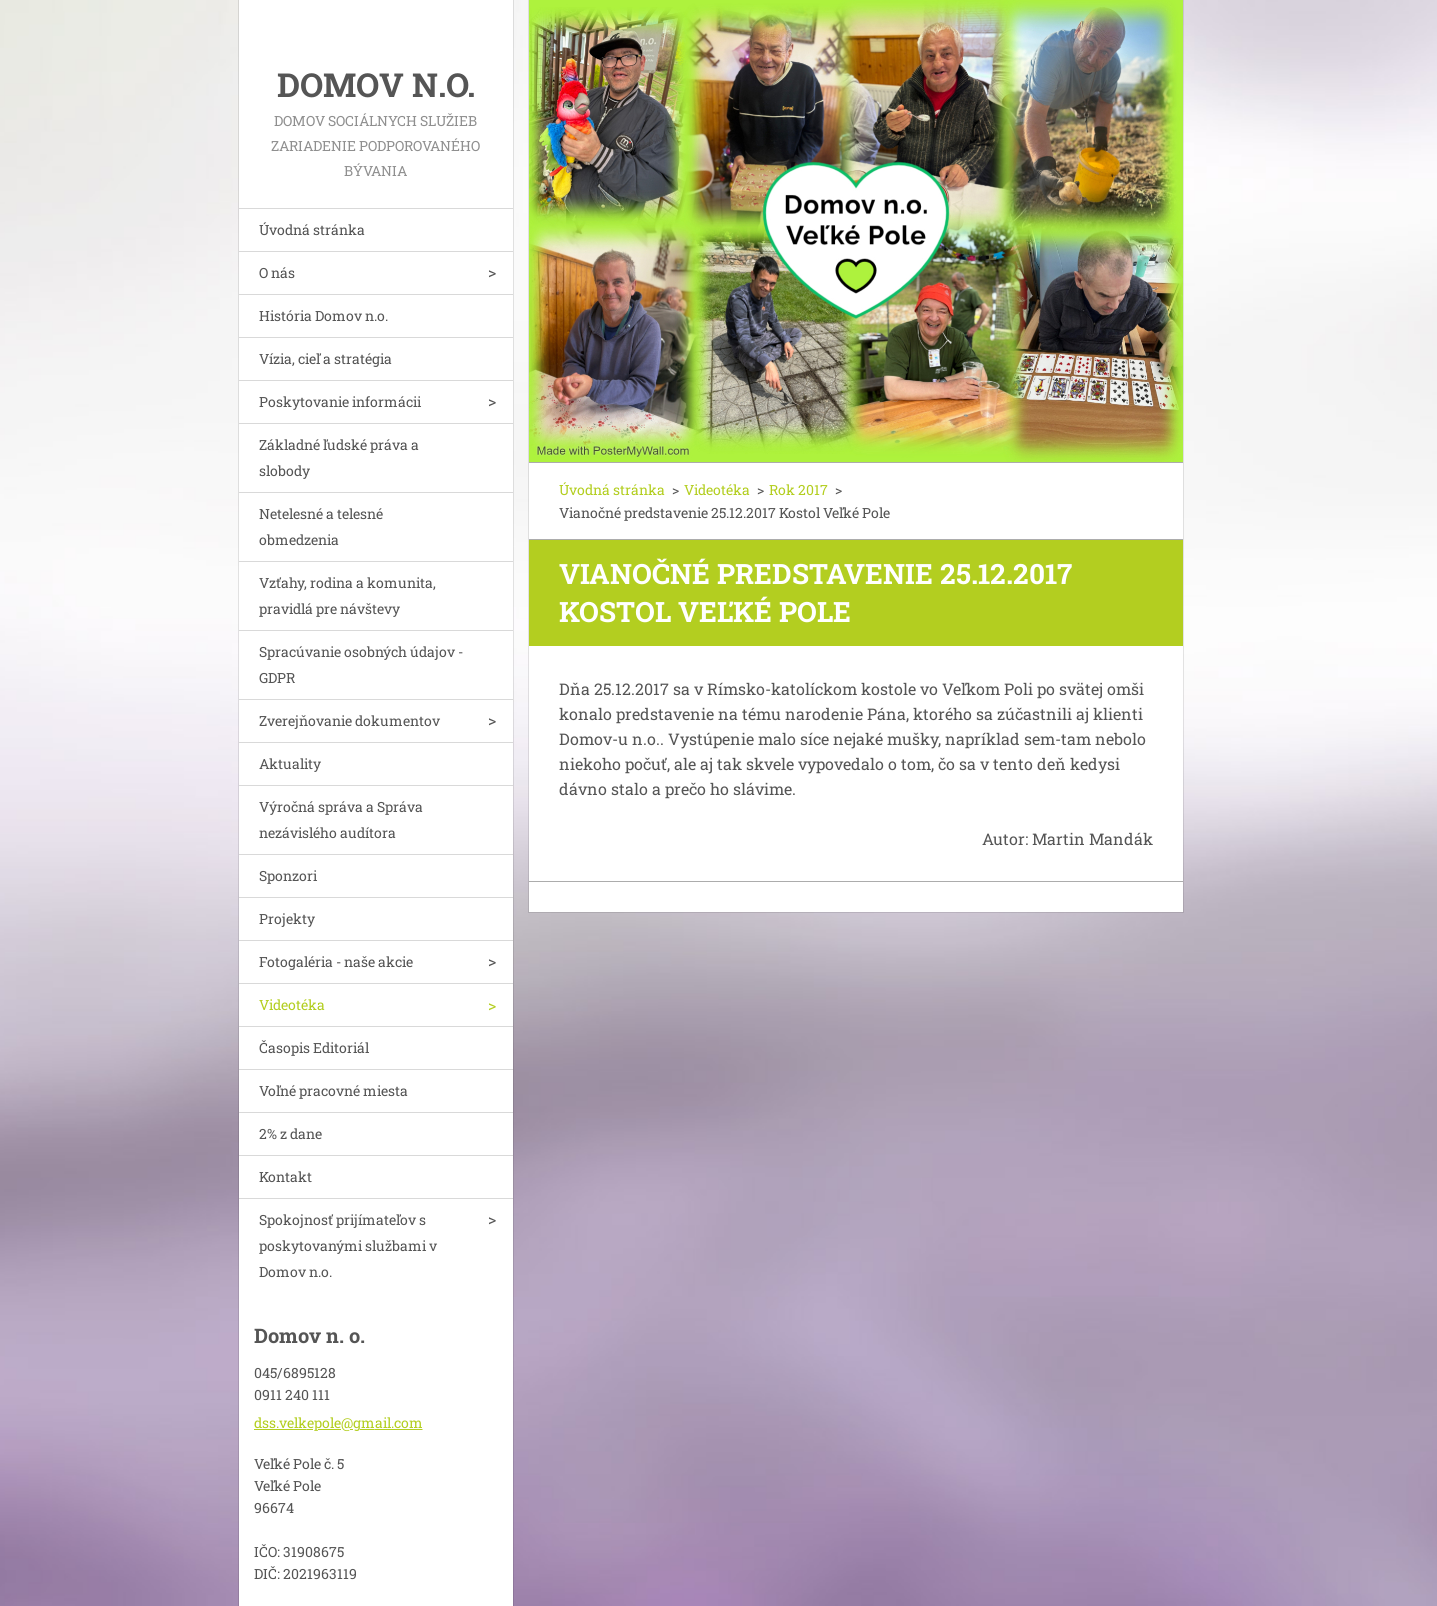 This screenshot has width=1437, height=1606. Describe the element at coordinates (321, 526) in the screenshot. I see `Netelesné a telesné obmedzenia` at that location.